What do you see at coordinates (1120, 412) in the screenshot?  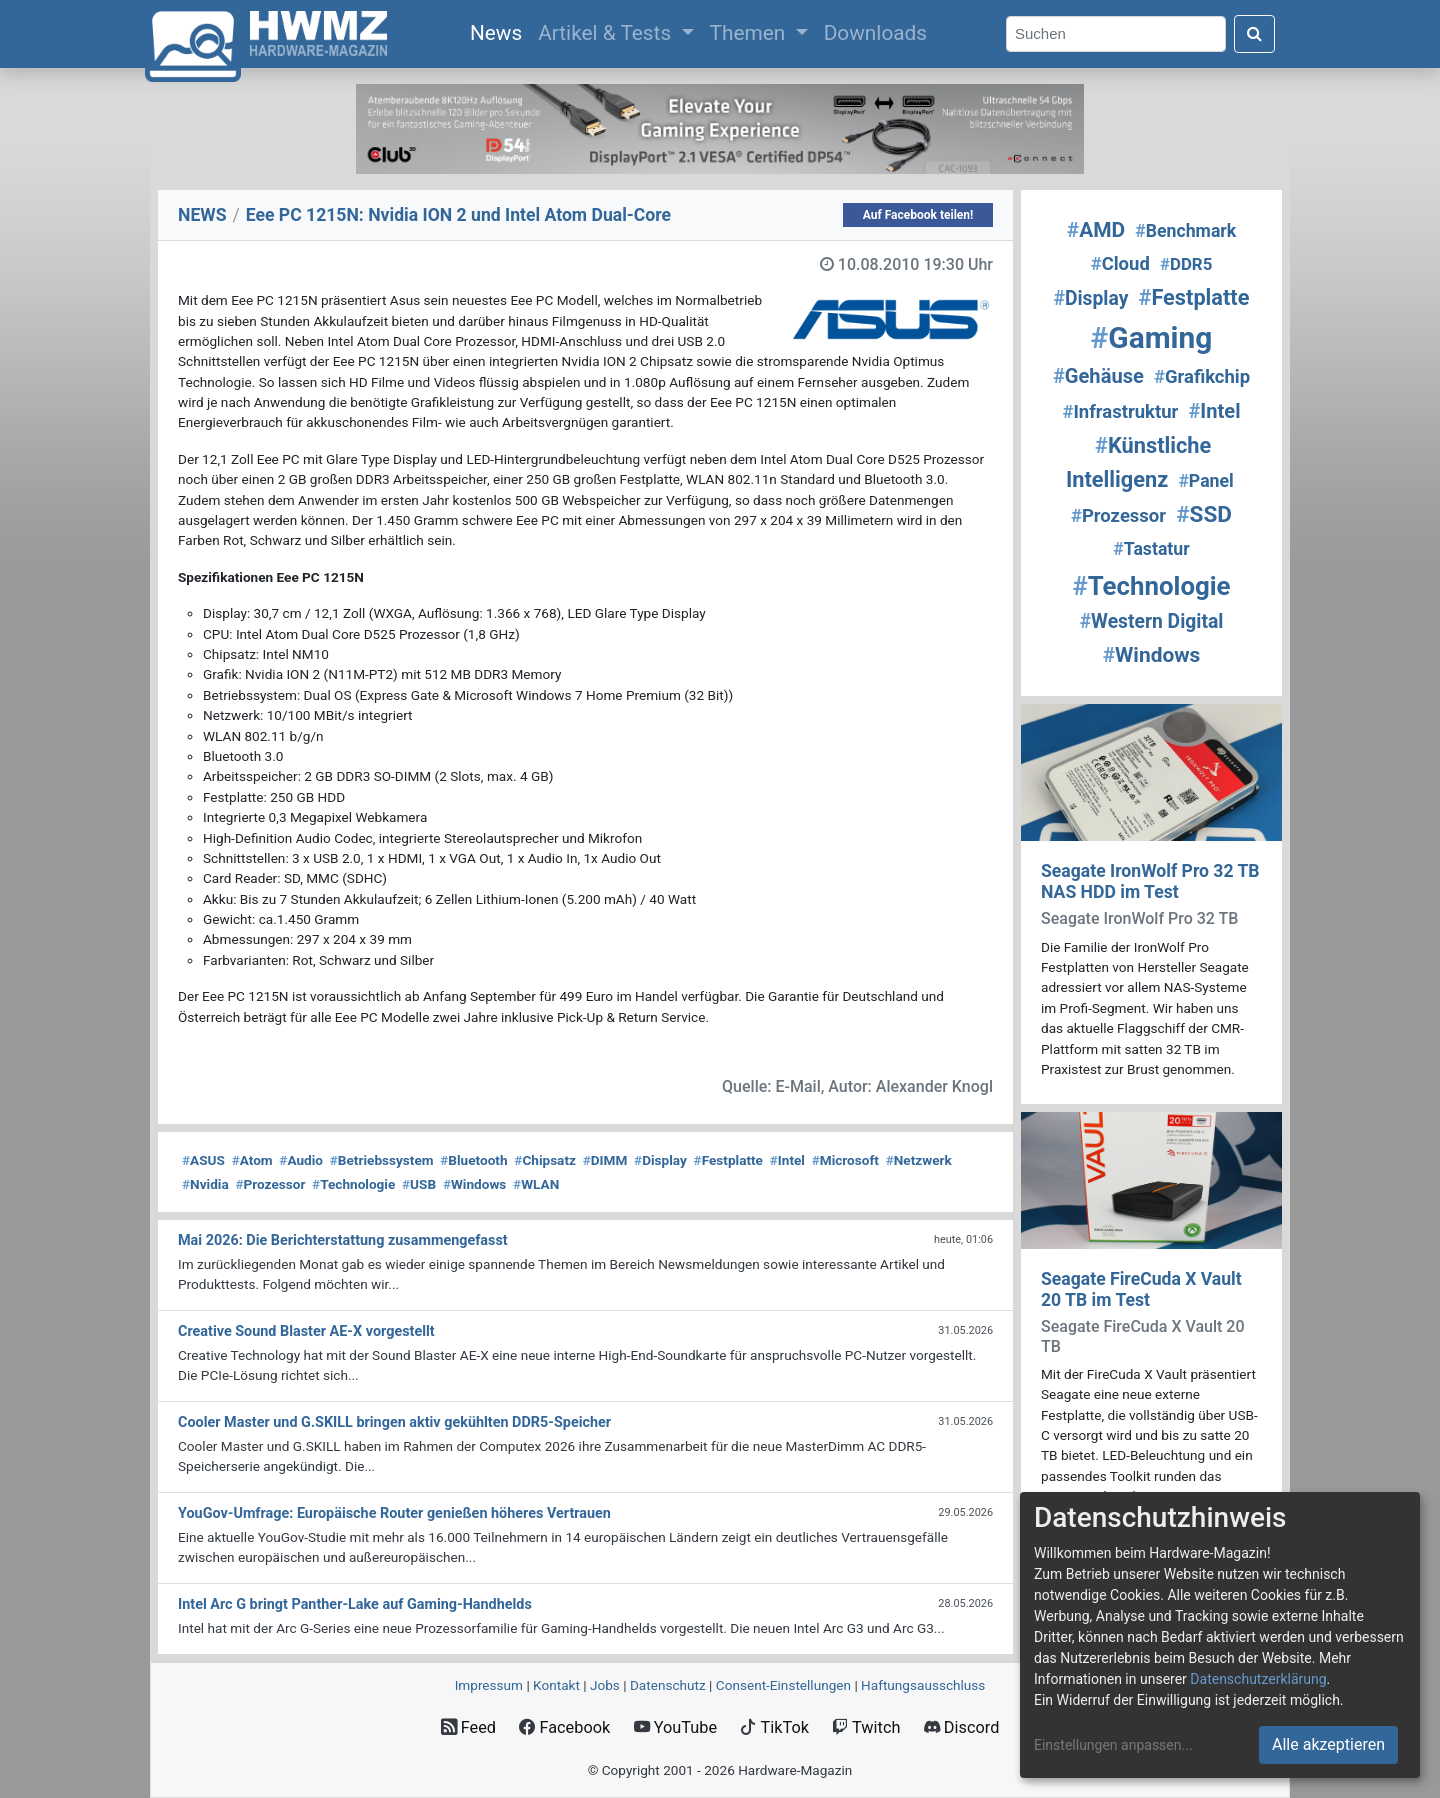 I see `Infrastruktur` at bounding box center [1120, 412].